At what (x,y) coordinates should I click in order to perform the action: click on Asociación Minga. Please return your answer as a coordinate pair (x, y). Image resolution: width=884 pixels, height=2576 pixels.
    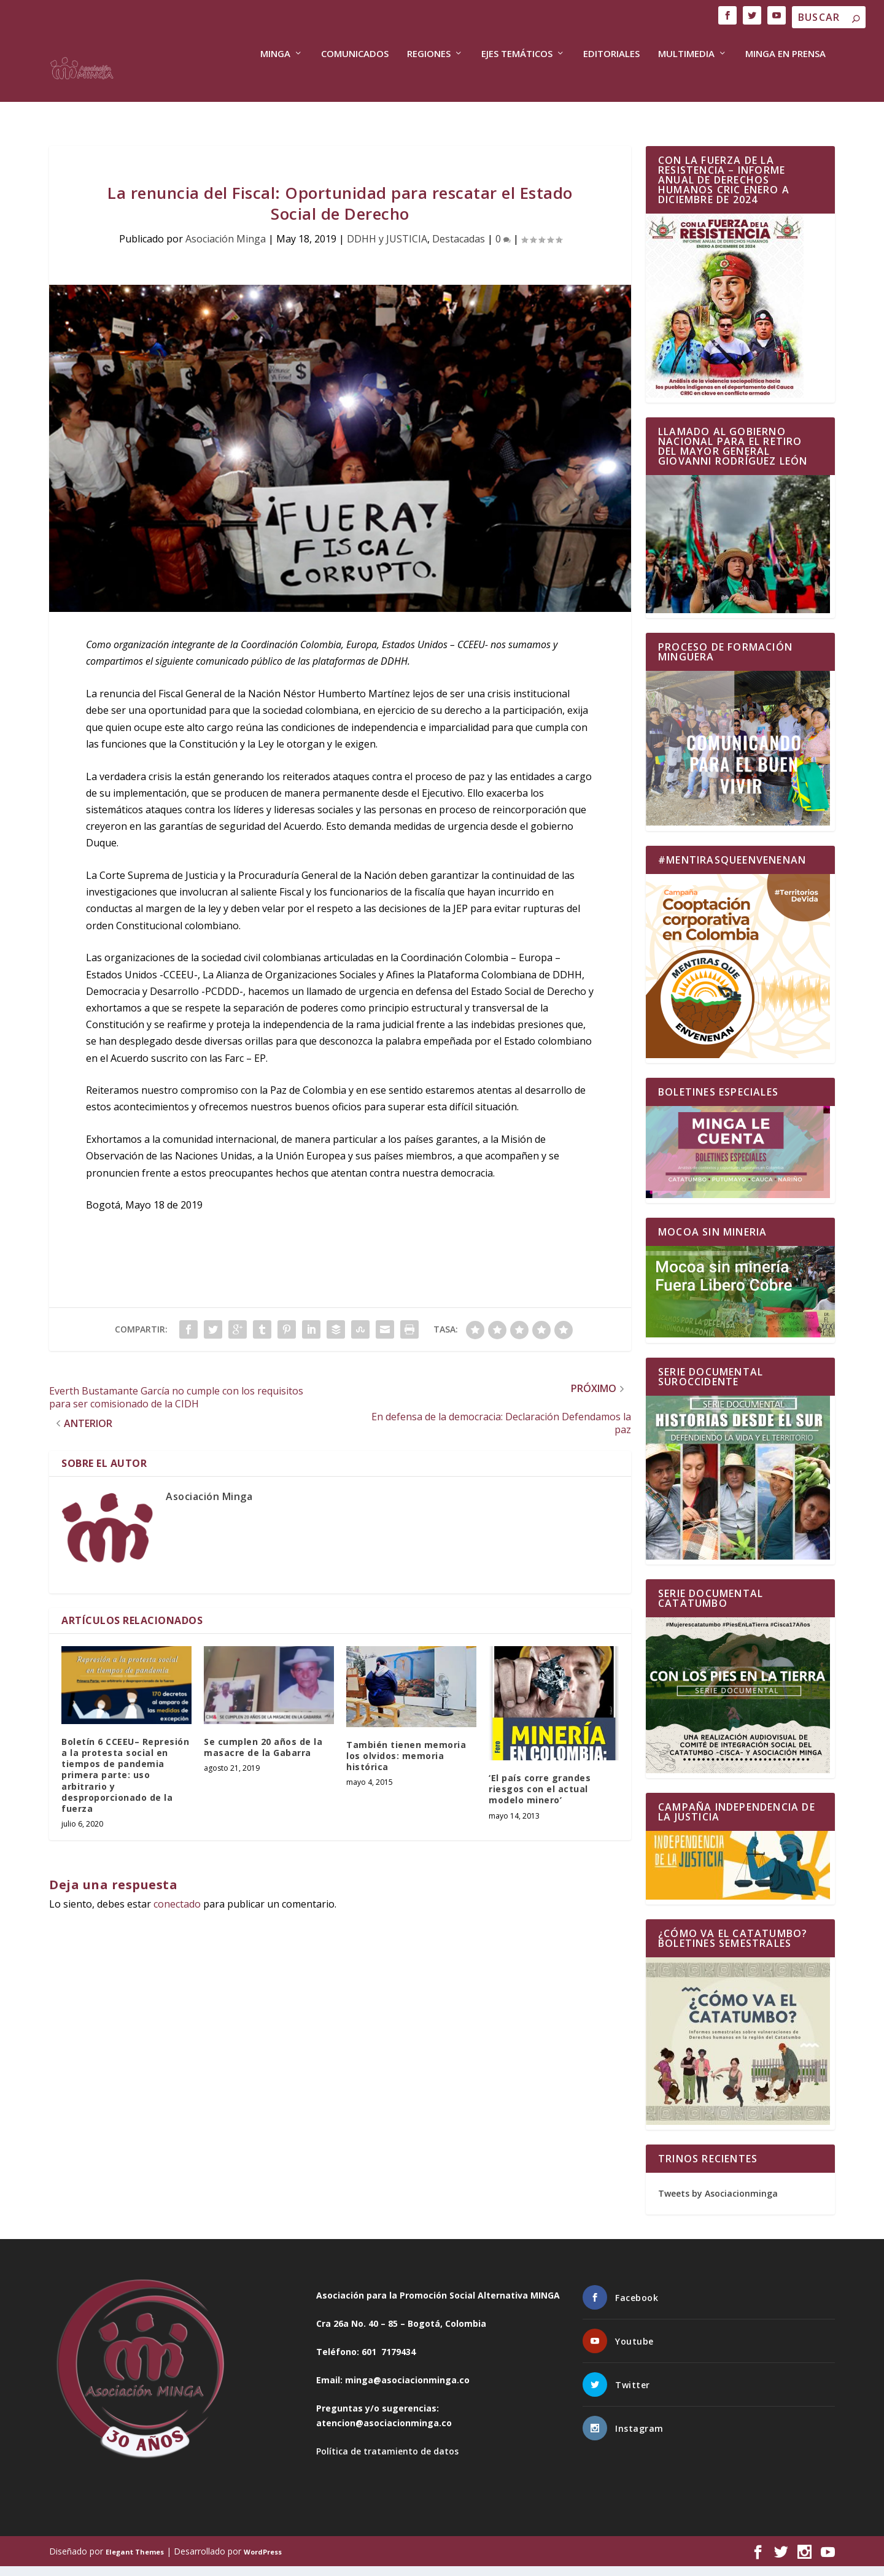
    Looking at the image, I should click on (225, 248).